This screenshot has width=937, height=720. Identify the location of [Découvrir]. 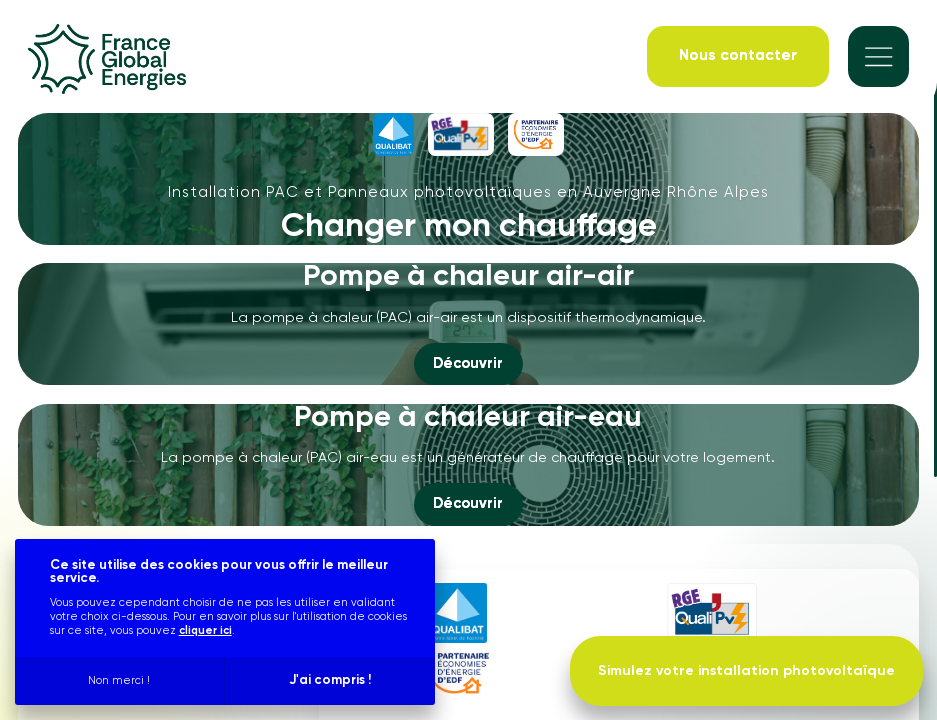
(468, 364).